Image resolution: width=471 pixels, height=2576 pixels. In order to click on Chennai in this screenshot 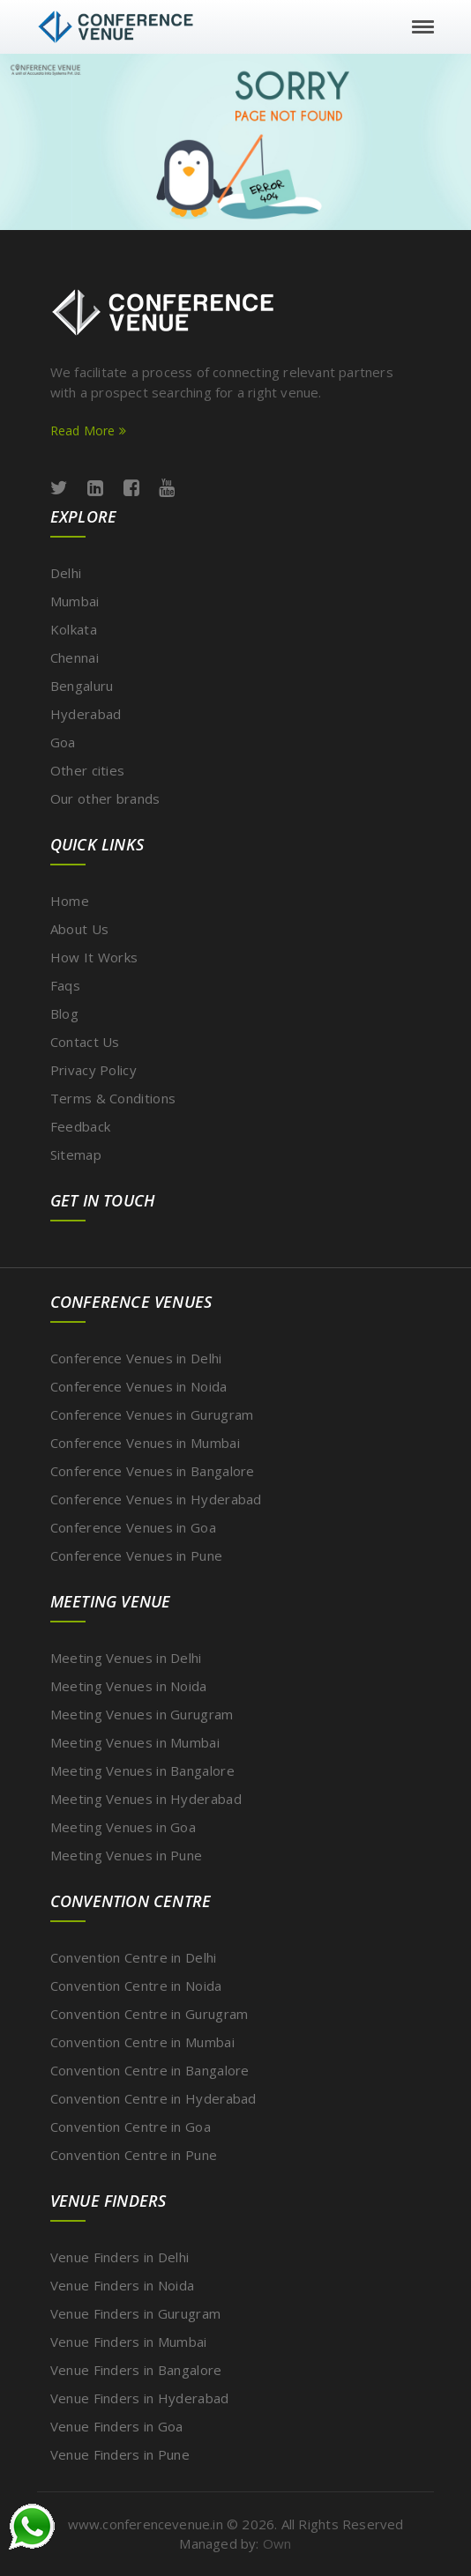, I will do `click(74, 657)`.